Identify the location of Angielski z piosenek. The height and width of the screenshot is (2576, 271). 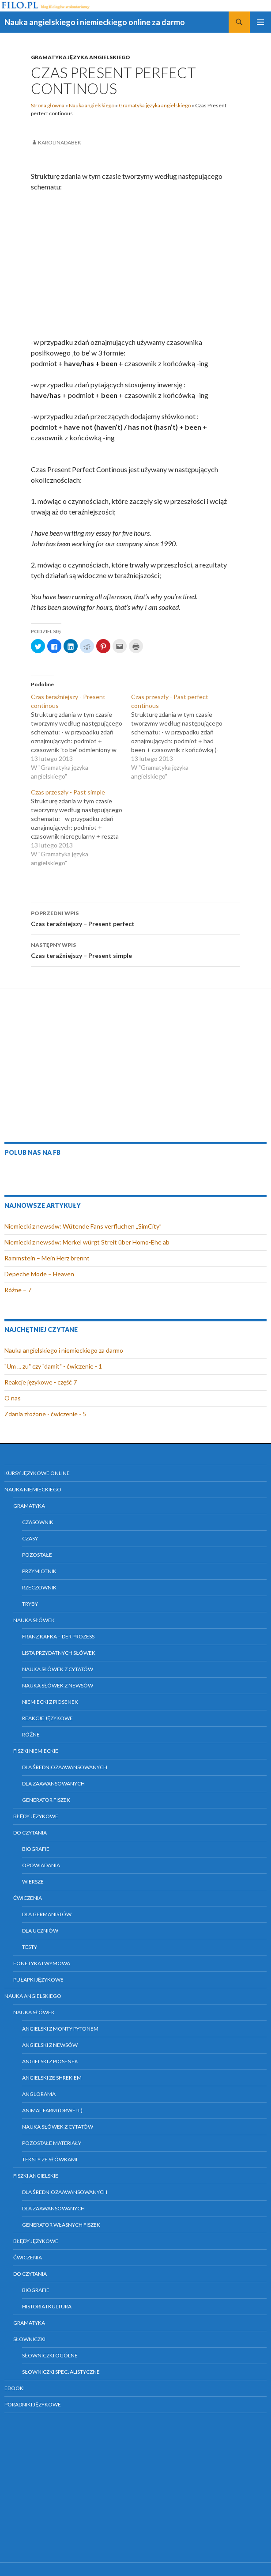
(50, 2061).